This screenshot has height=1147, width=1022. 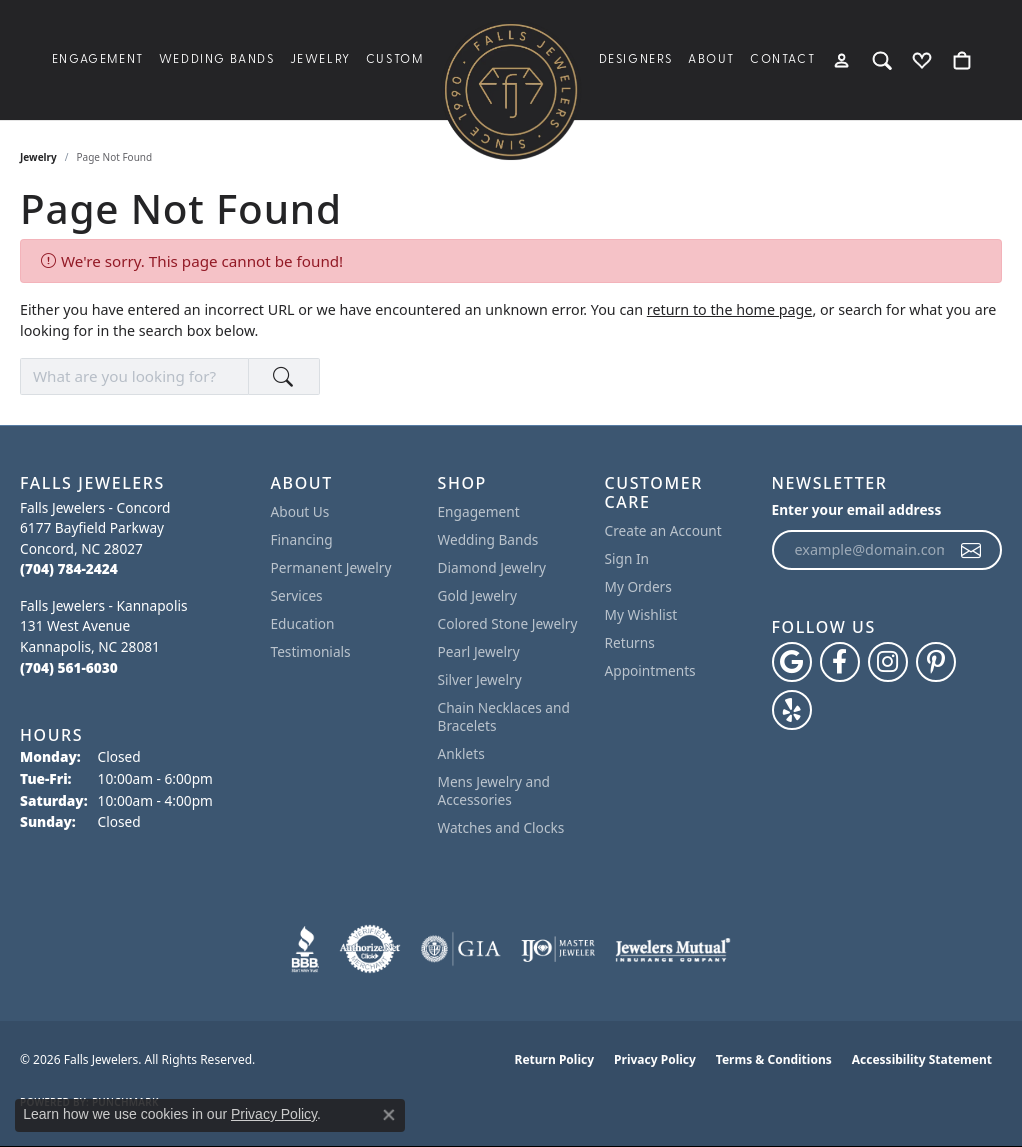 I want to click on Sign In, so click(x=627, y=558).